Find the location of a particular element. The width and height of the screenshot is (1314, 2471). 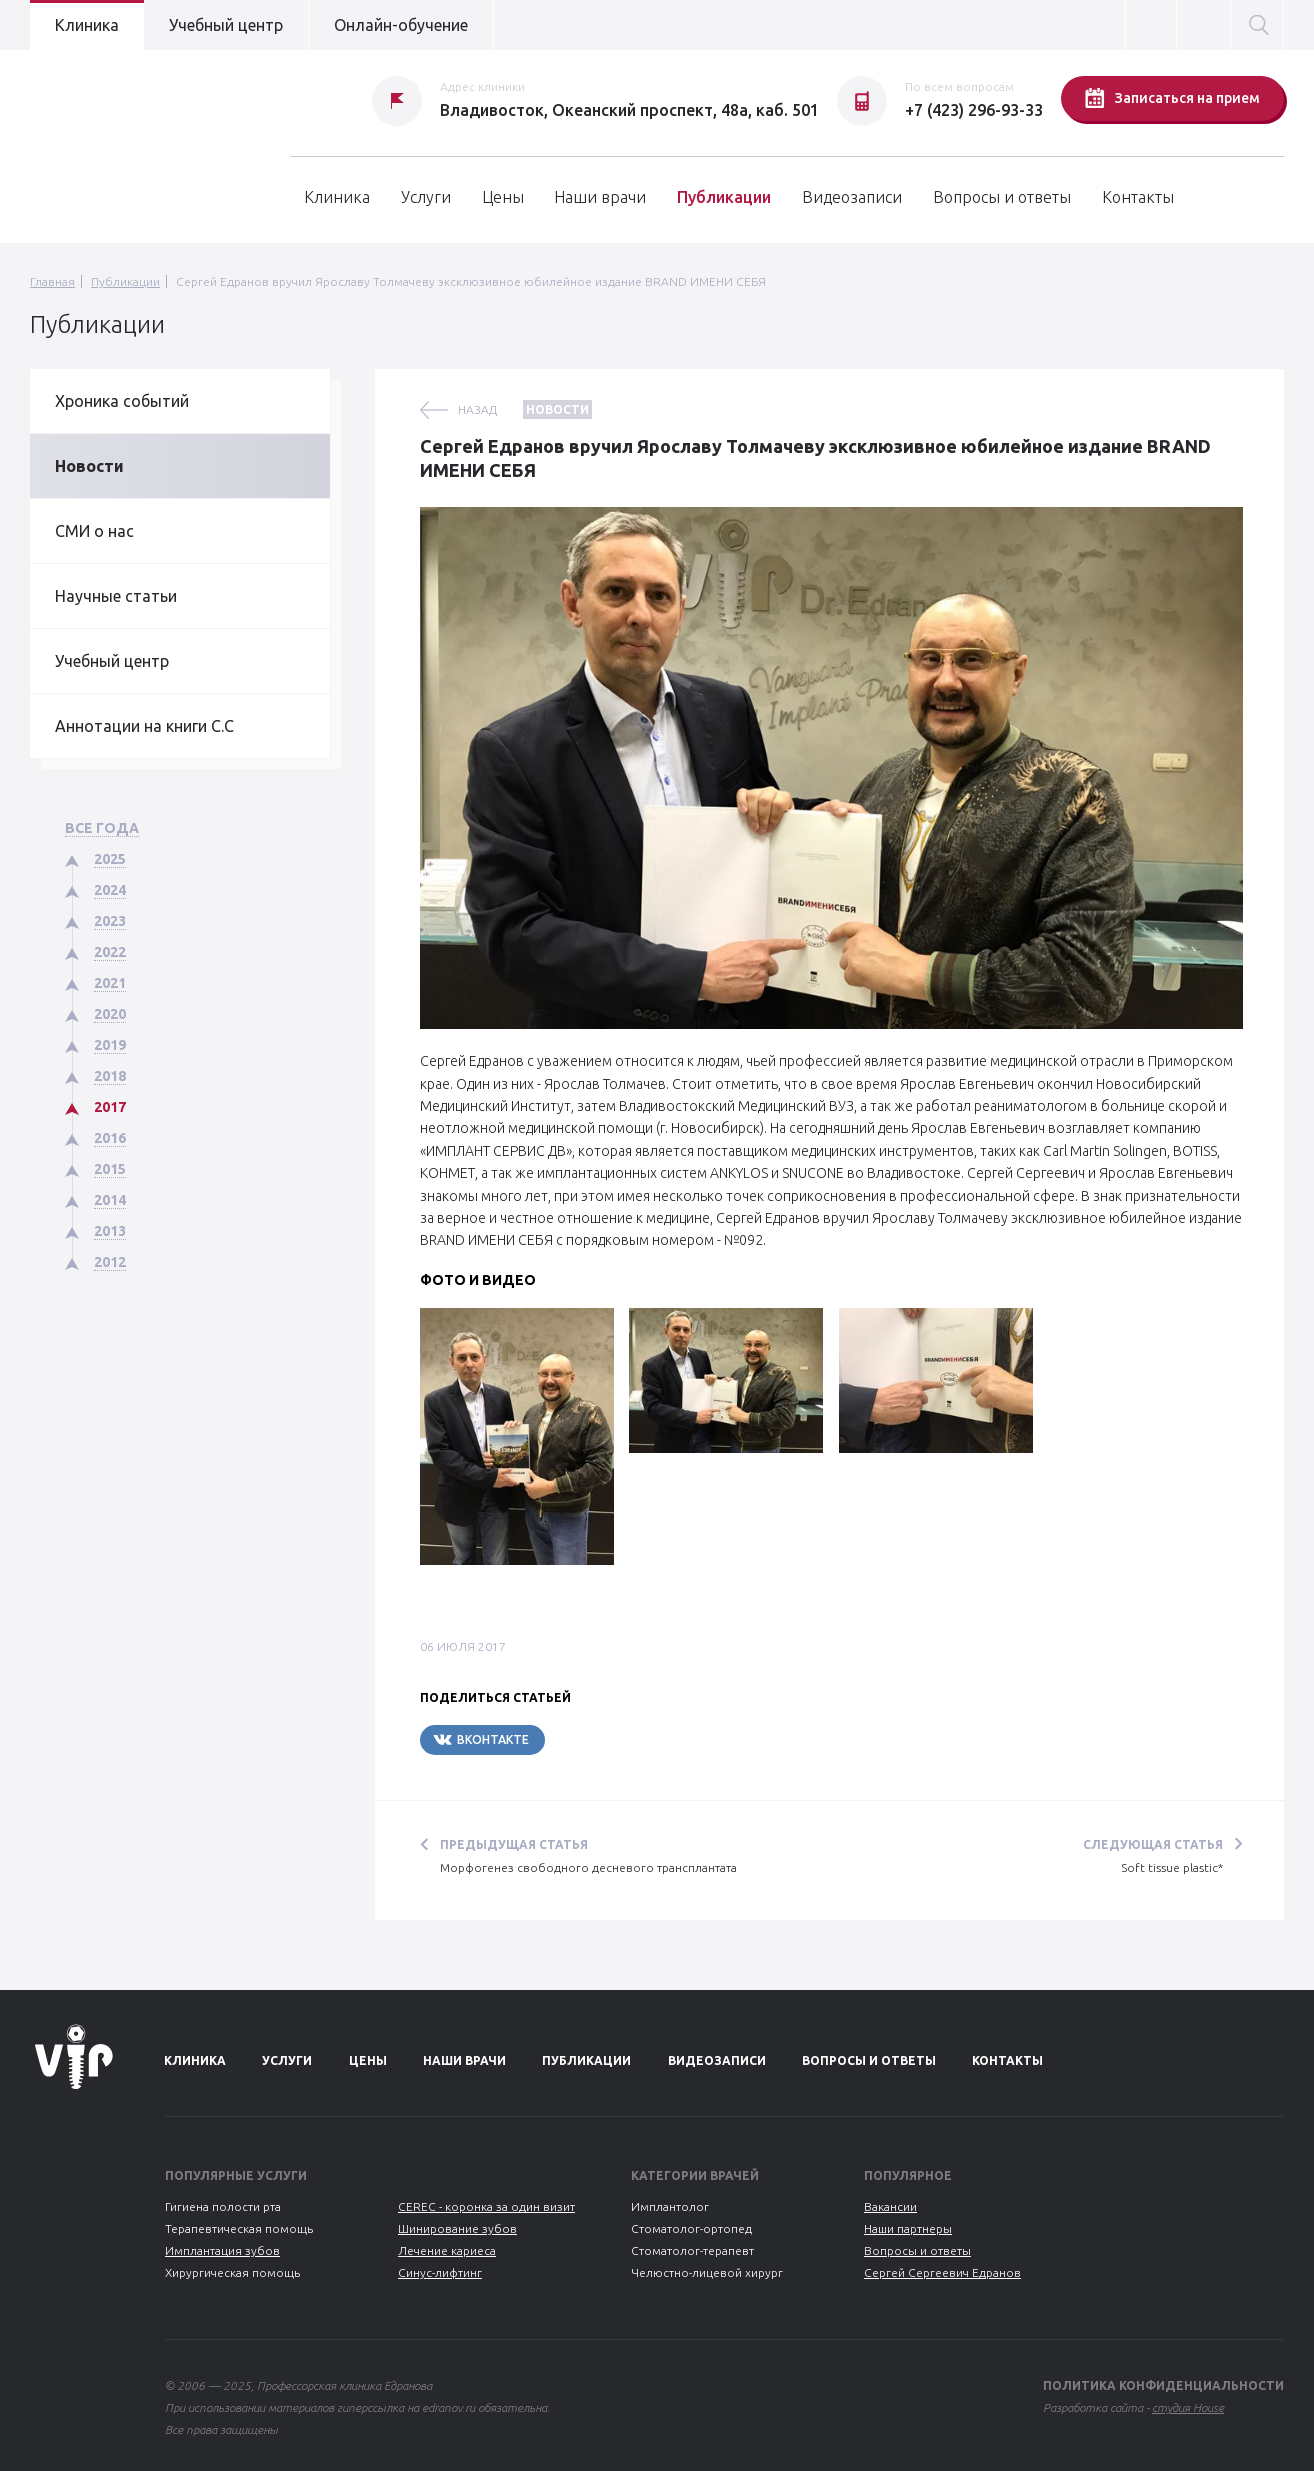

Шинирование зубов is located at coordinates (457, 2228).